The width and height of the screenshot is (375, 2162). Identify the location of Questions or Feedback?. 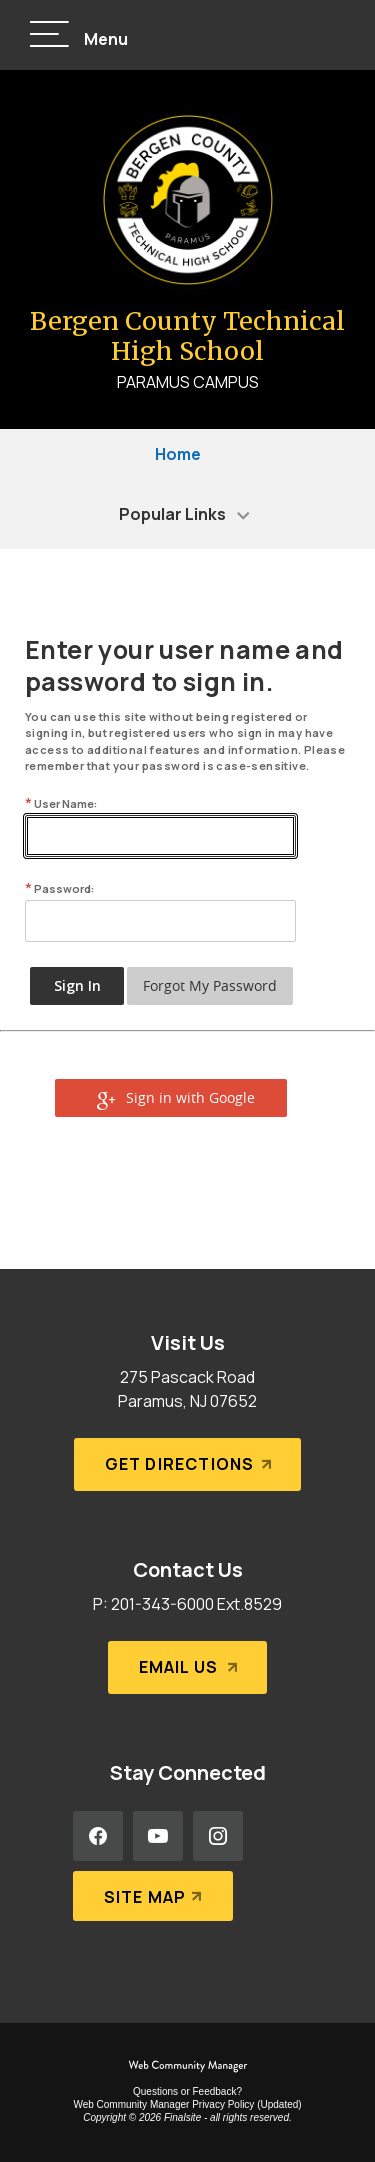
(187, 2091).